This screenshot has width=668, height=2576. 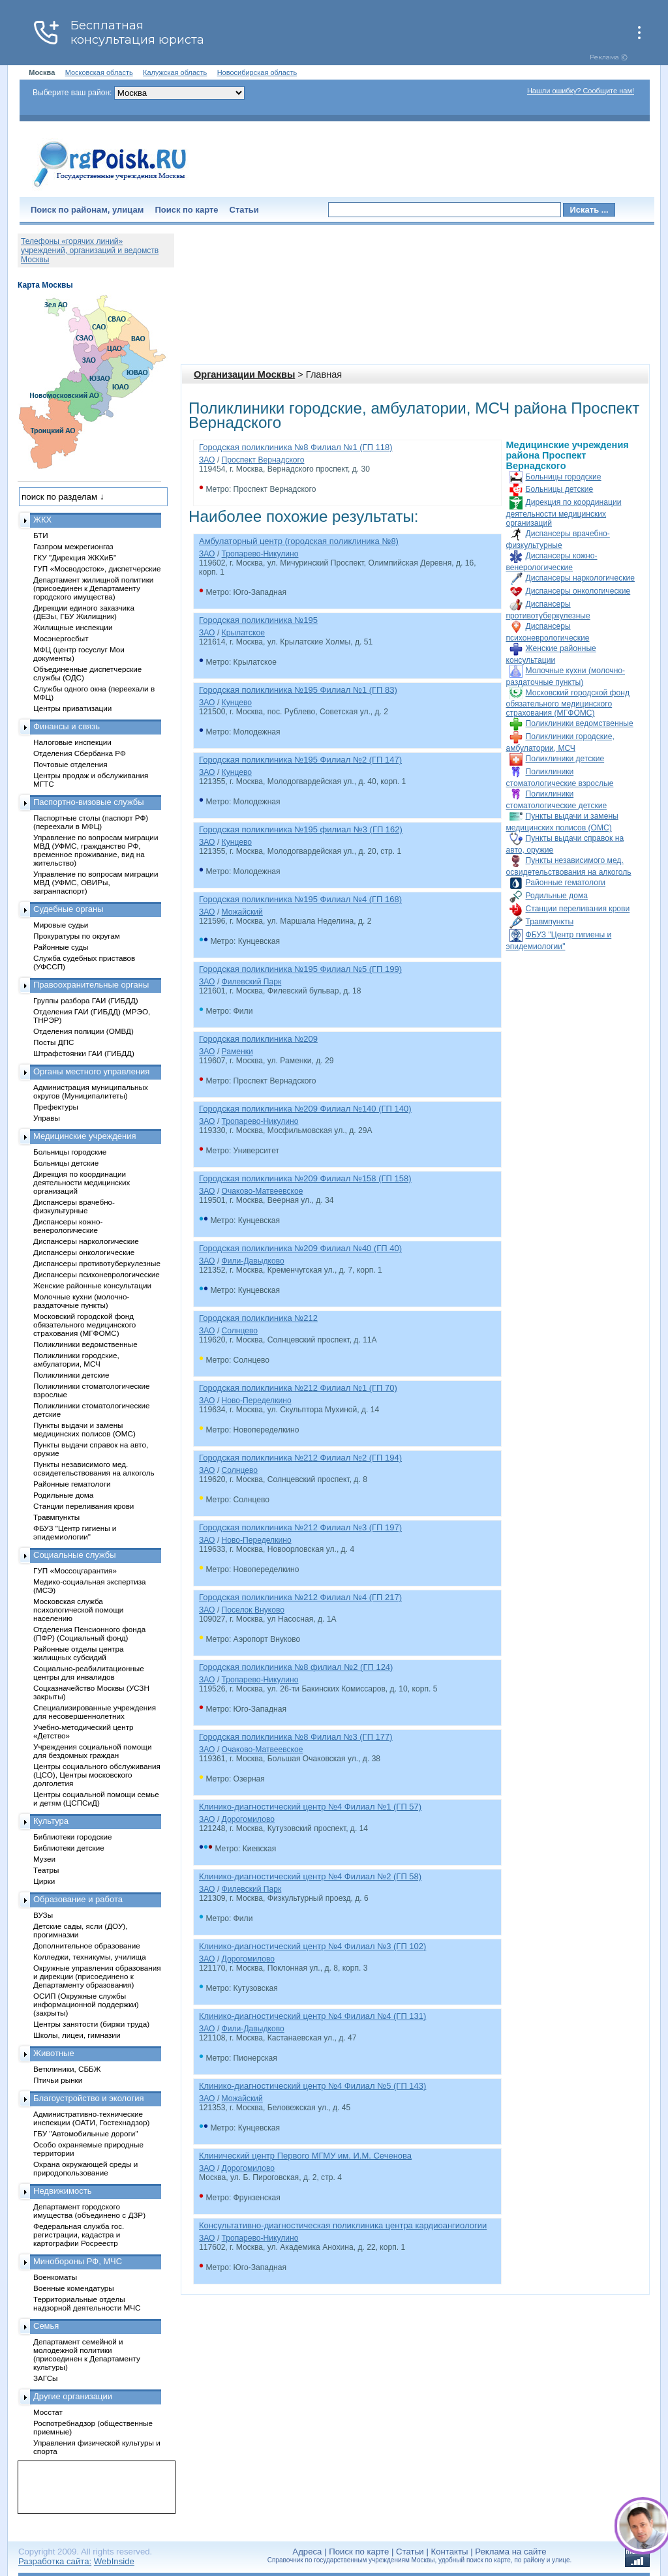 I want to click on Диспансеры противотуберкулезные, so click(x=96, y=1263).